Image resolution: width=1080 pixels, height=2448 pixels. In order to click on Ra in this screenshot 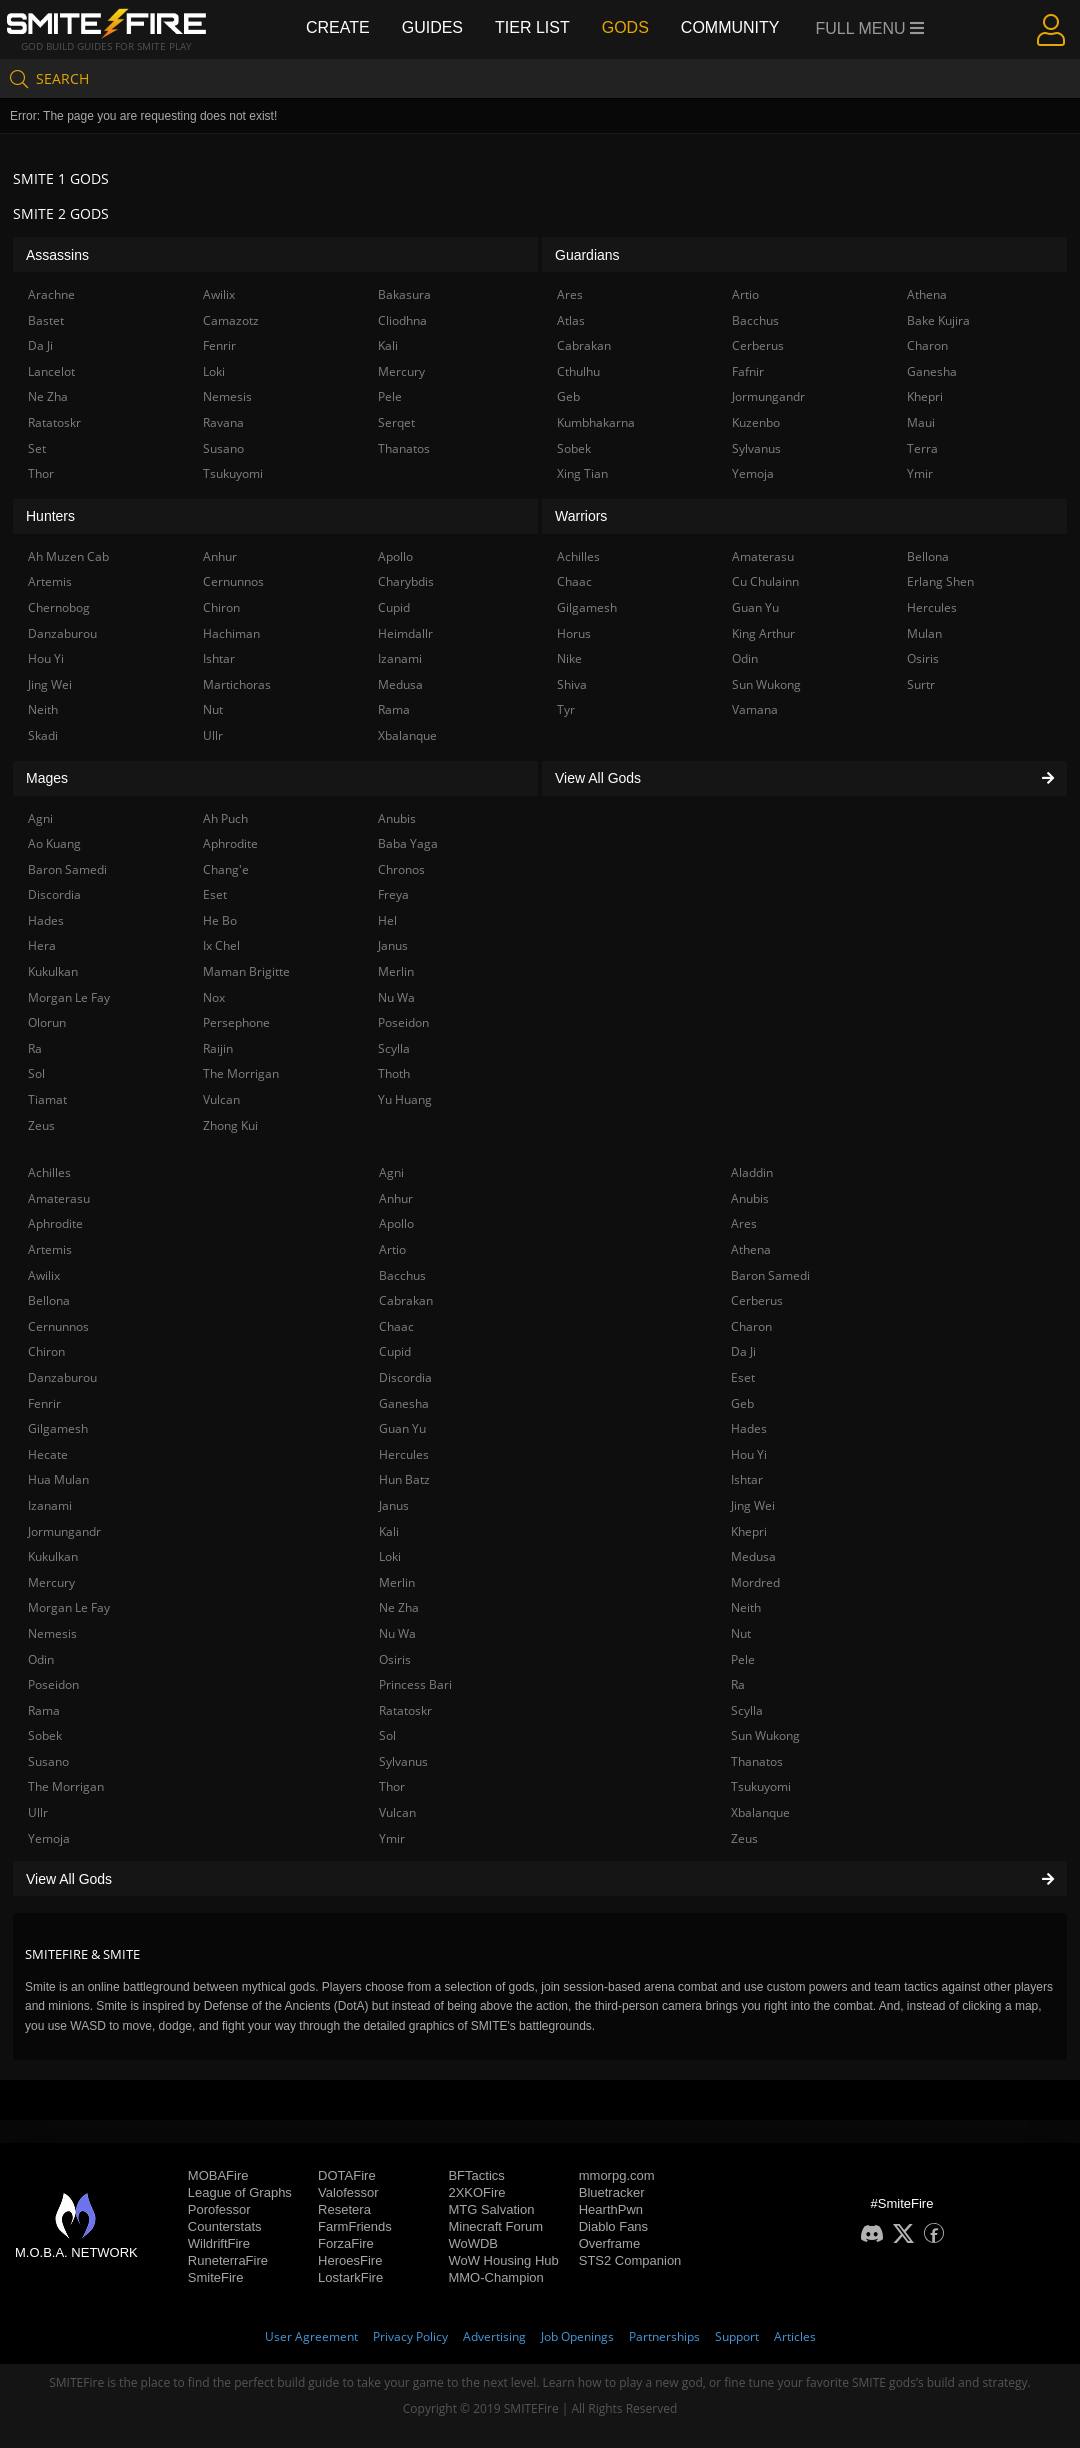, I will do `click(738, 1684)`.